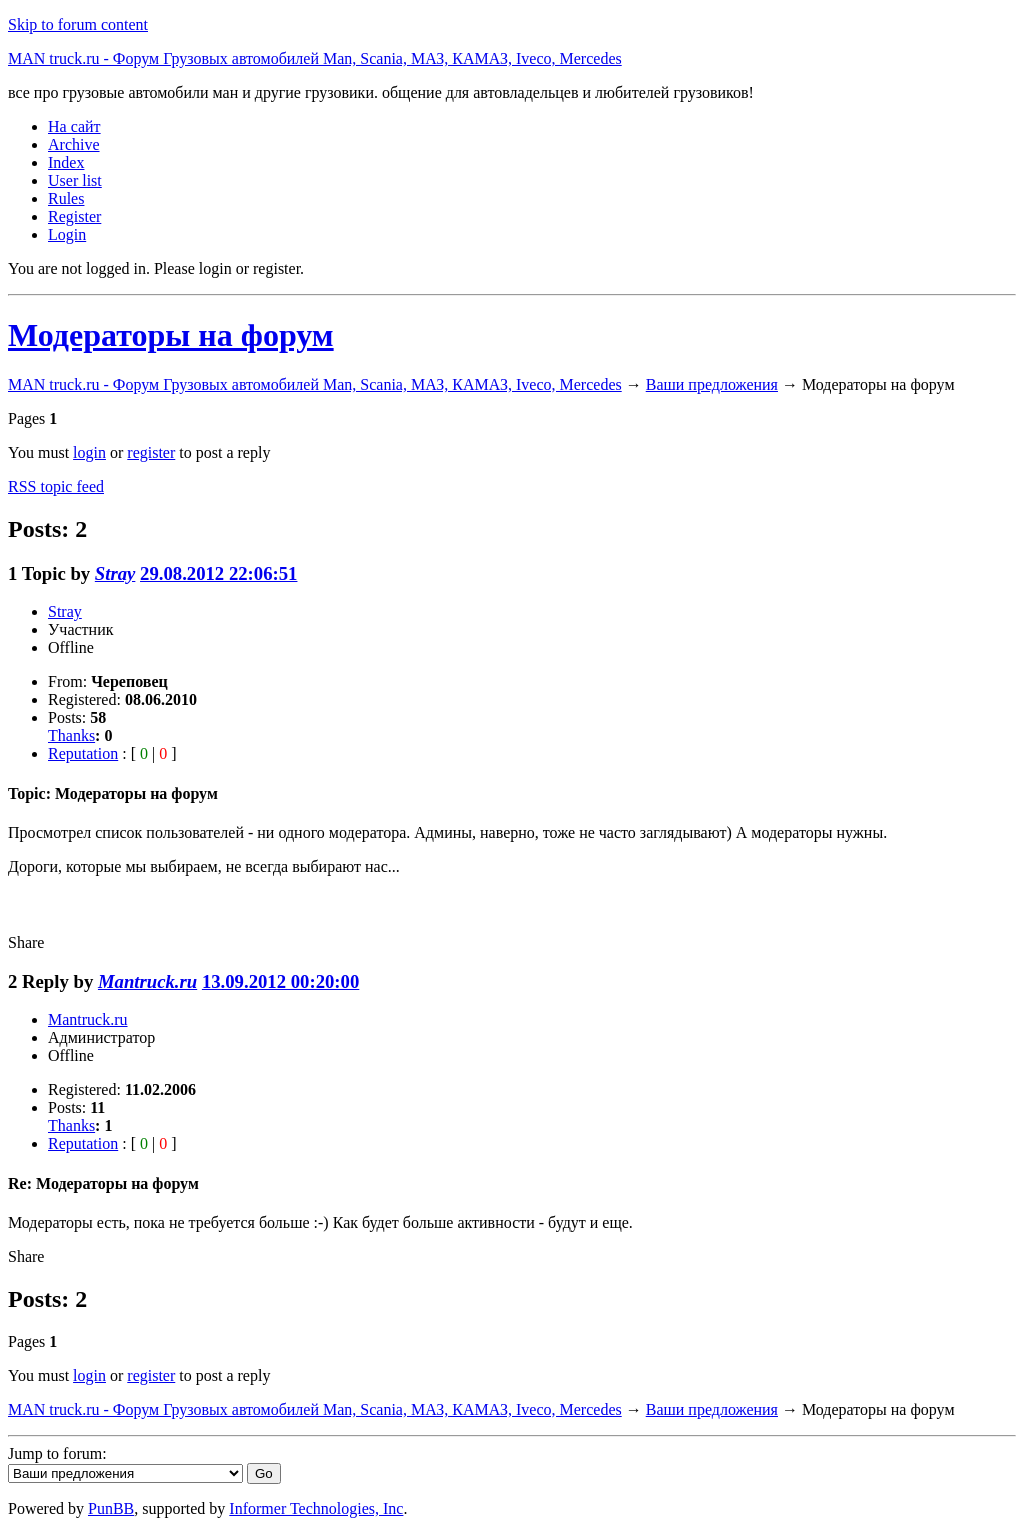  I want to click on Модераторы на форум, so click(171, 335).